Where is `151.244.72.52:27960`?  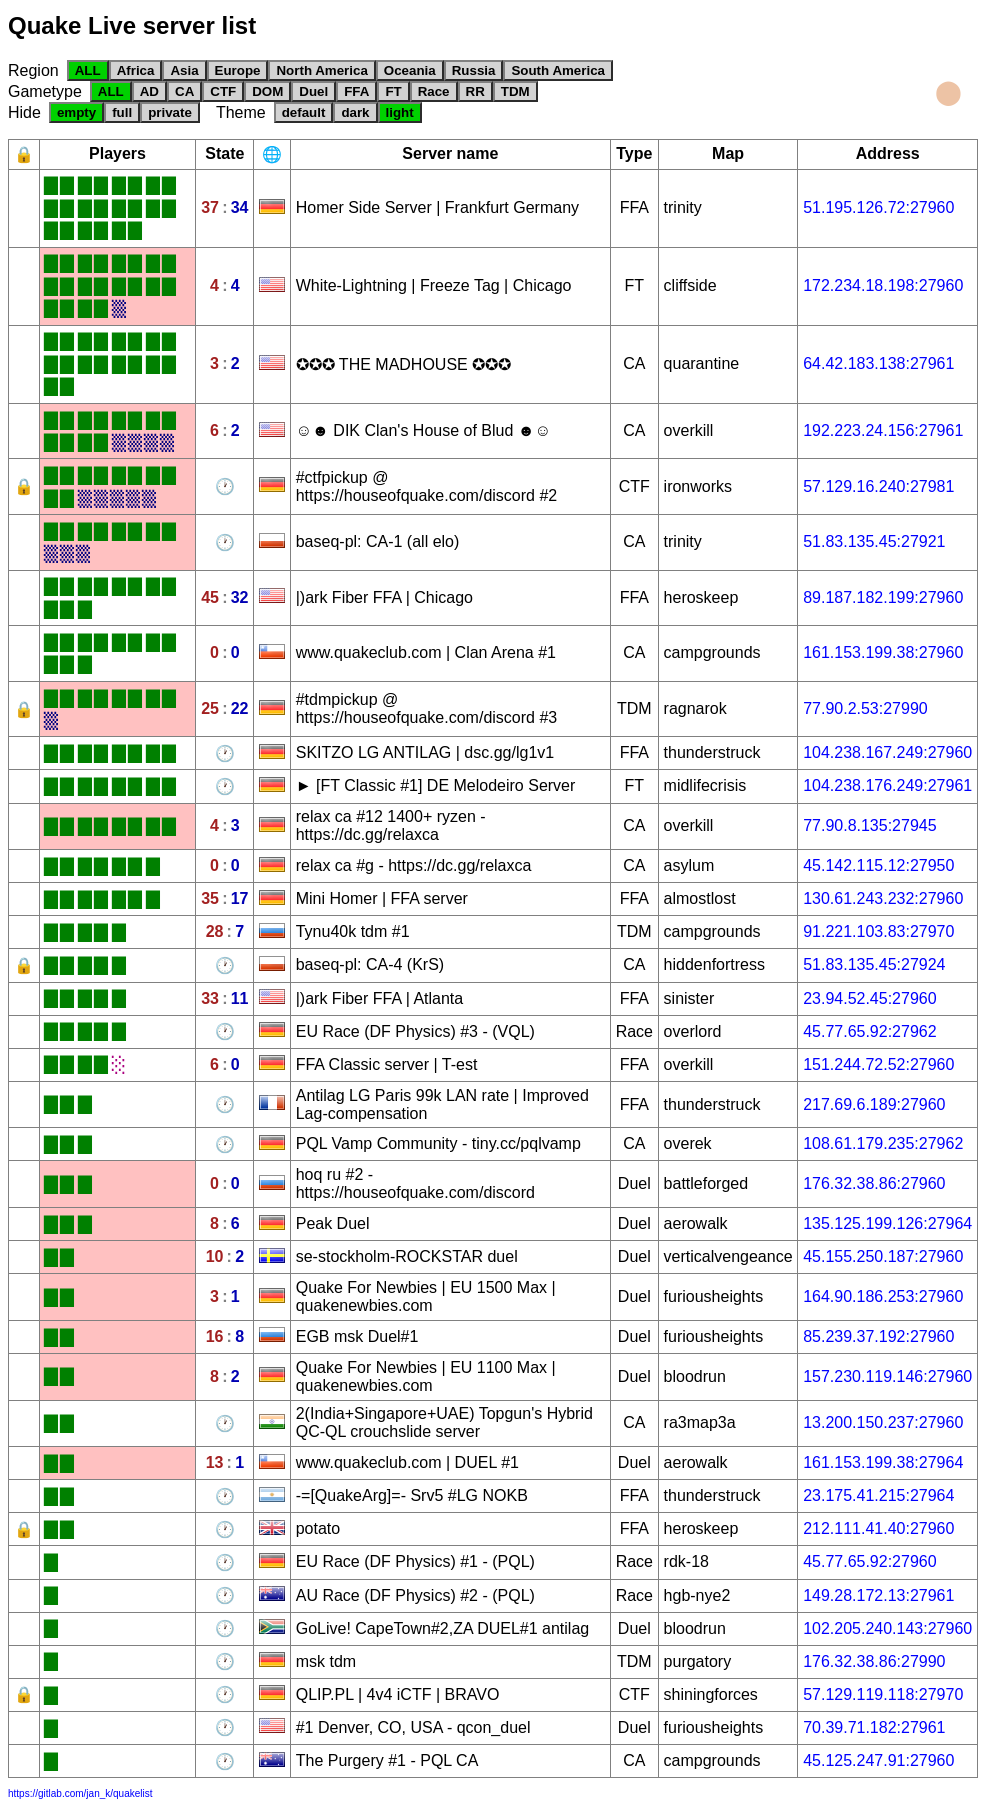 151.244.72.52:27960 is located at coordinates (878, 1064).